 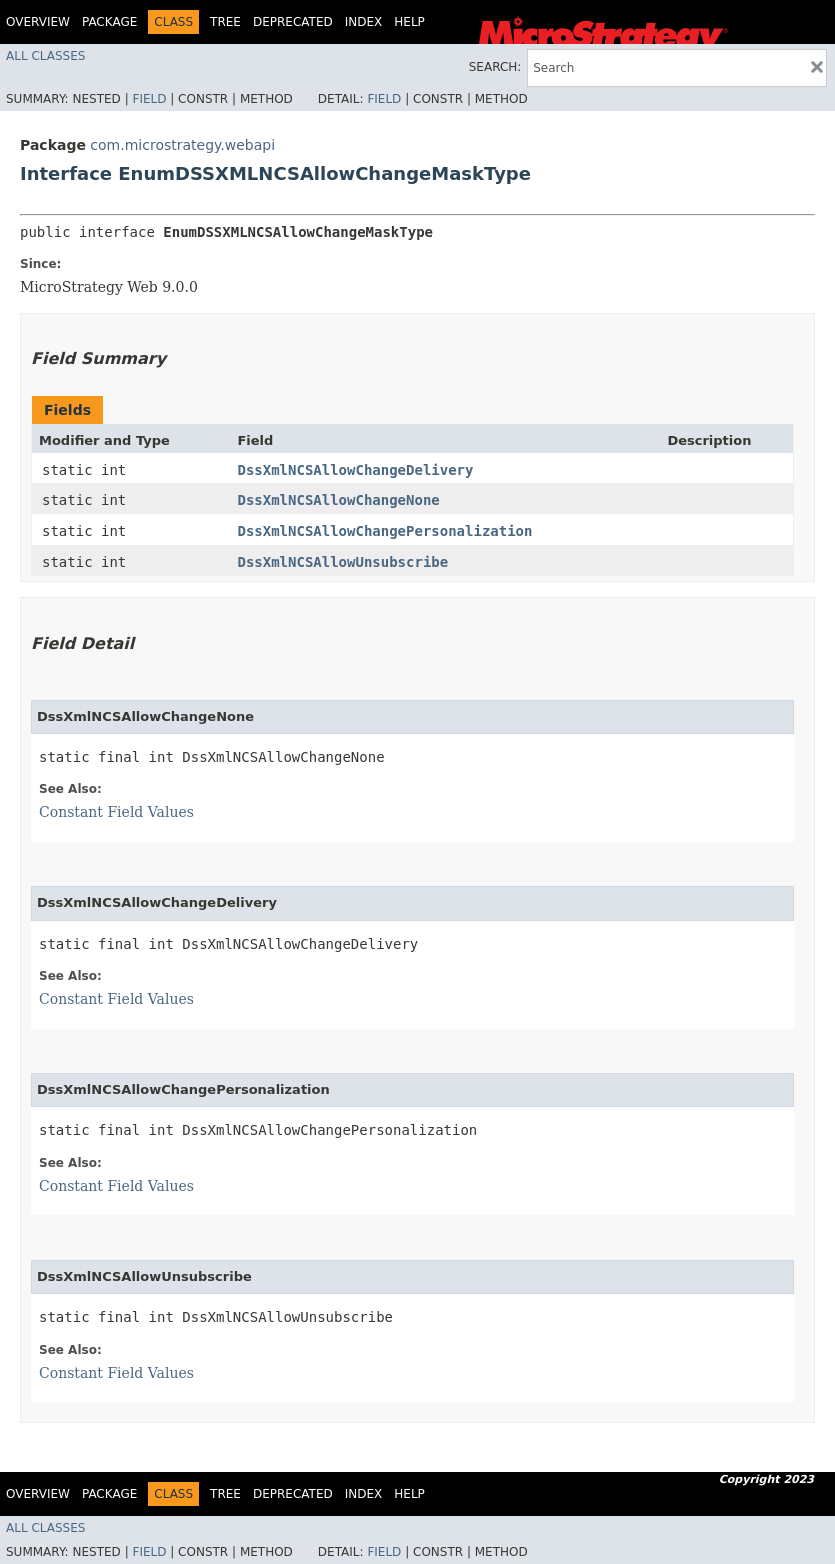 What do you see at coordinates (355, 470) in the screenshot?
I see `DssXmlNCSAllowChangeDelivery` at bounding box center [355, 470].